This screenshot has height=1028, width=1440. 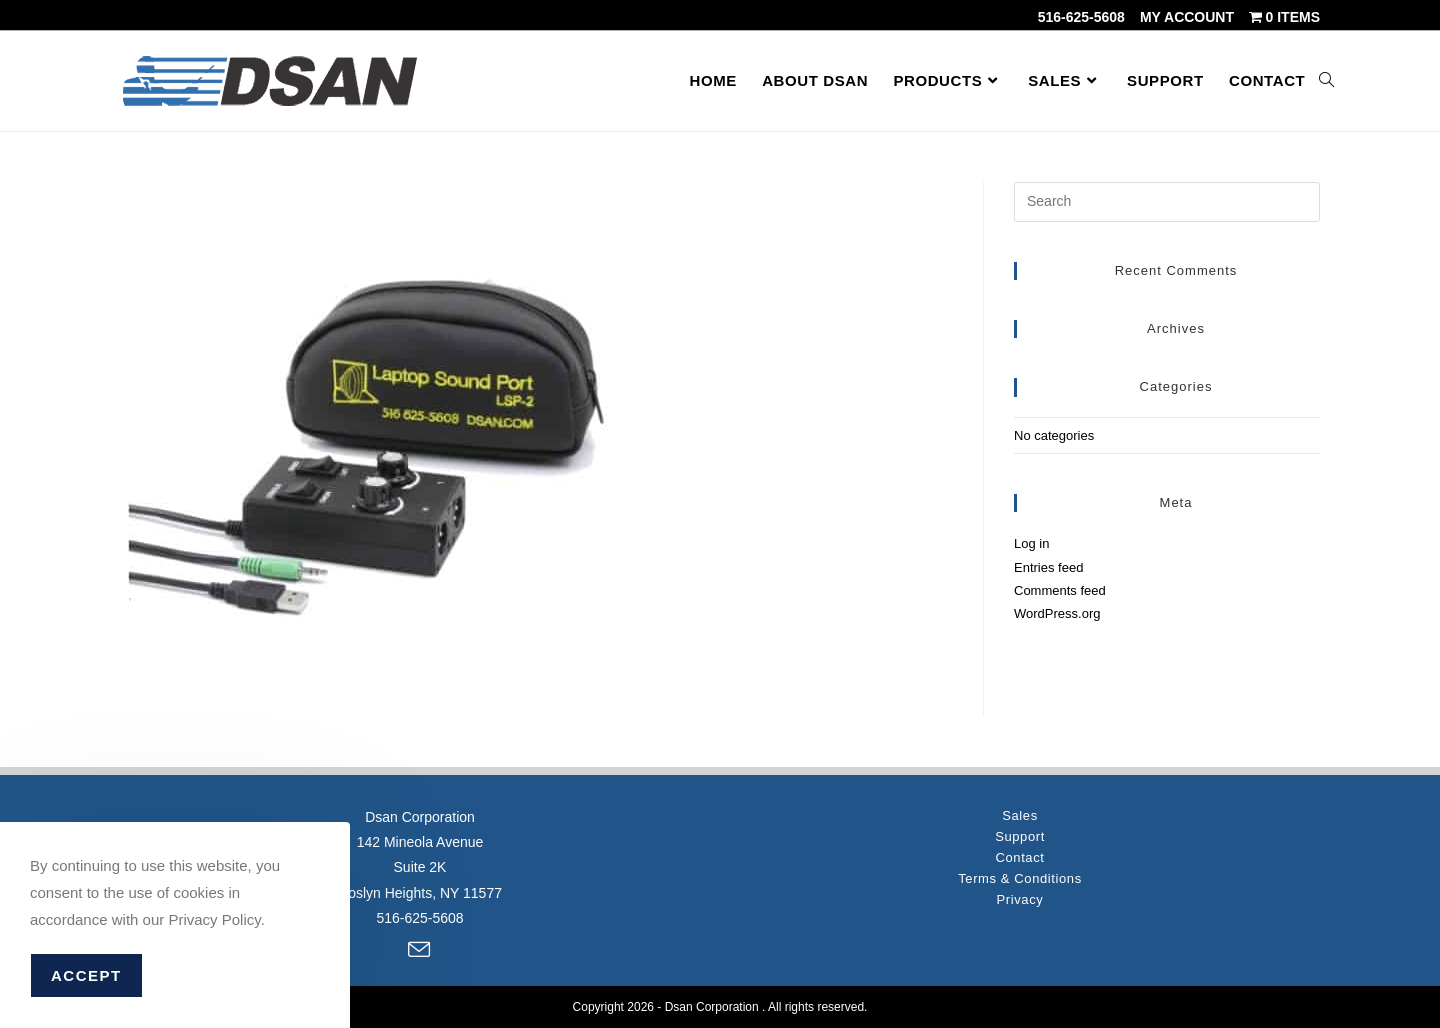 What do you see at coordinates (1081, 17) in the screenshot?
I see `516-625-5608` at bounding box center [1081, 17].